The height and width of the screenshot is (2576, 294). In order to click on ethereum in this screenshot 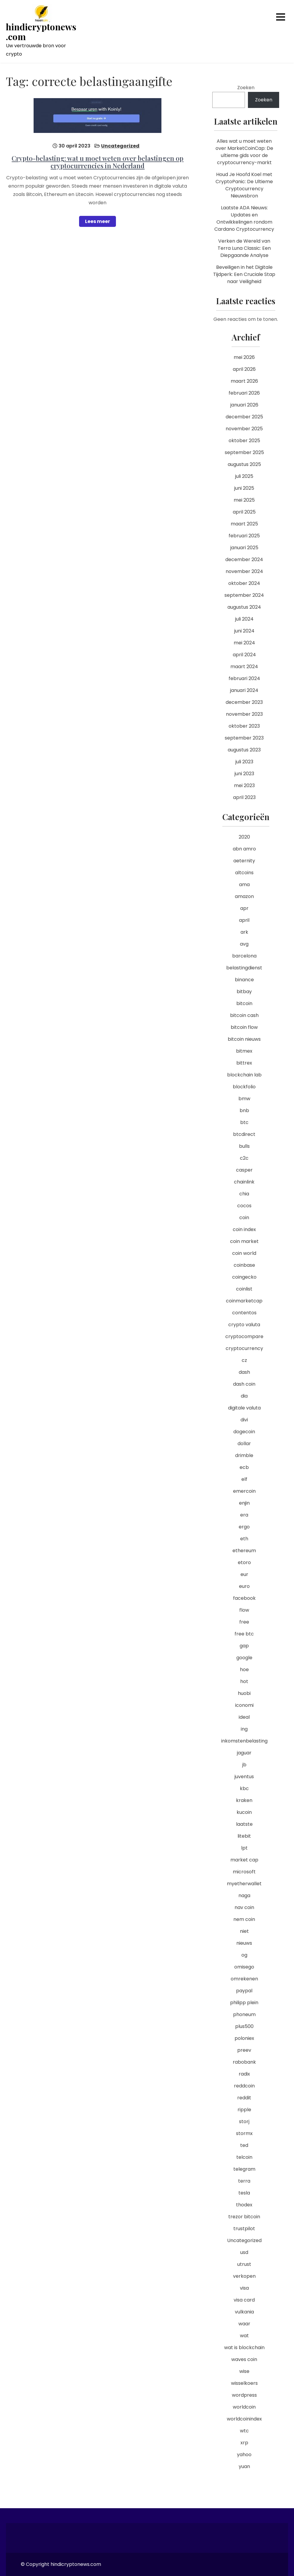, I will do `click(244, 1550)`.